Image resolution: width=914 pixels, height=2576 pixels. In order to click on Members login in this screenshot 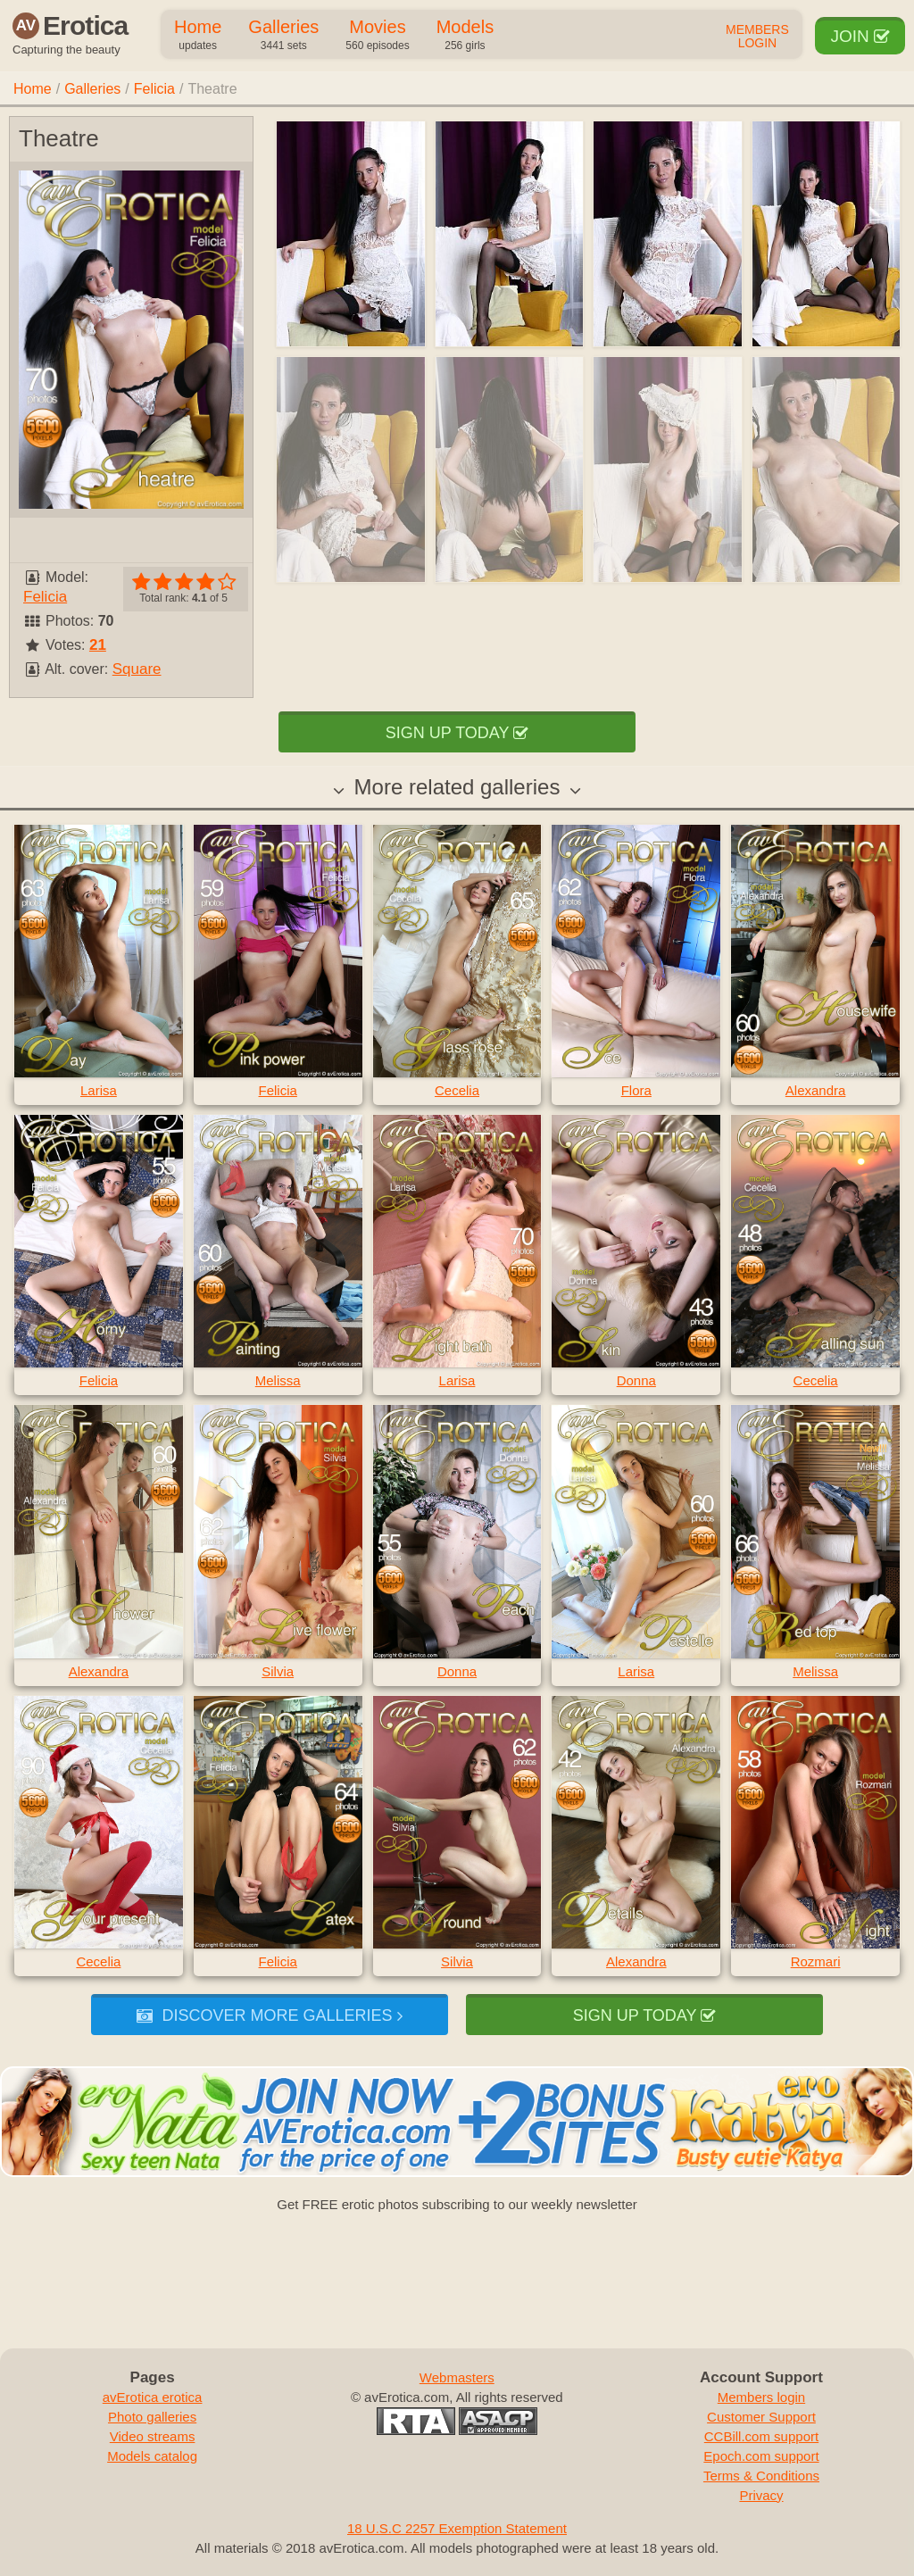, I will do `click(761, 2397)`.